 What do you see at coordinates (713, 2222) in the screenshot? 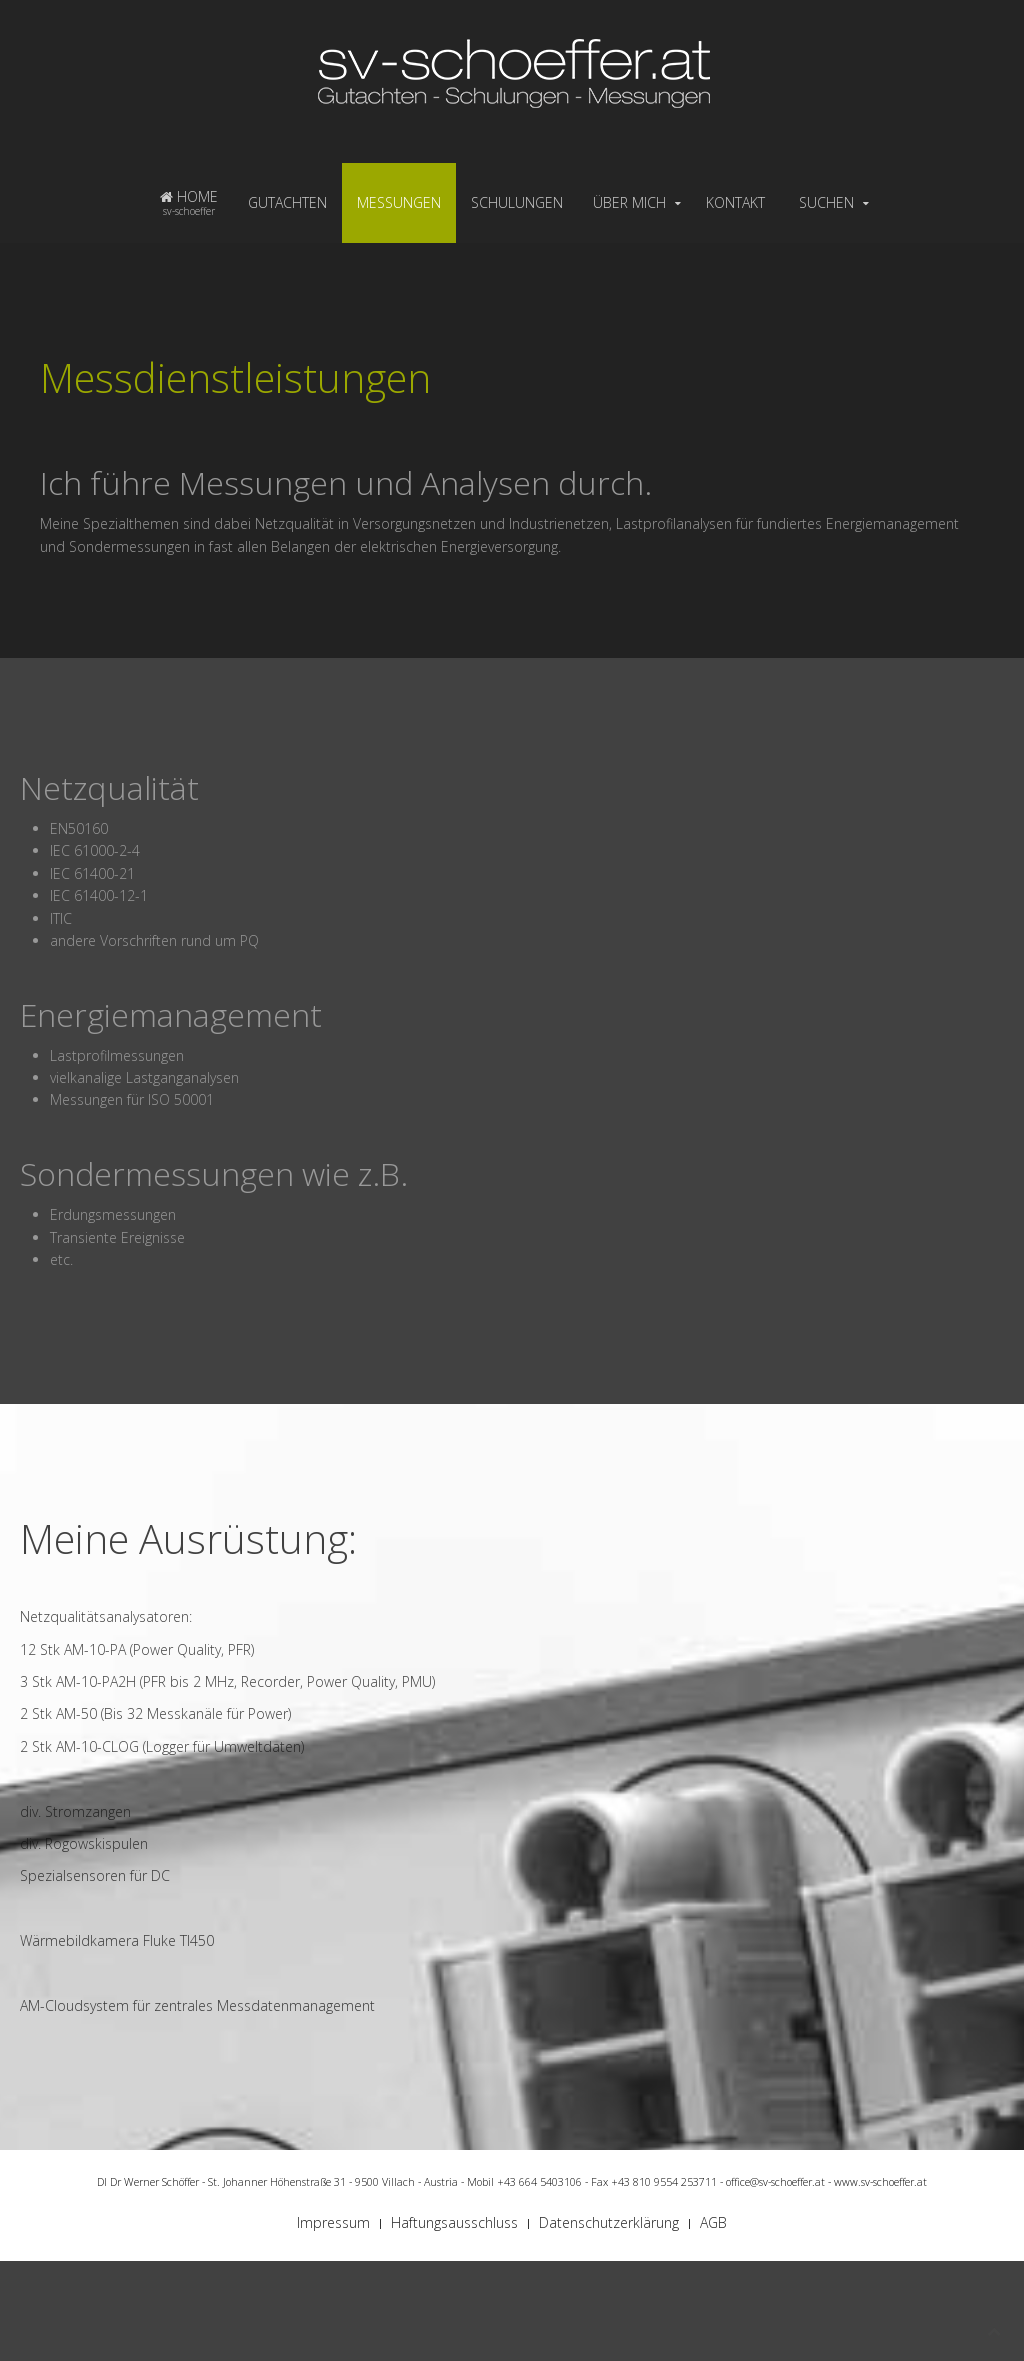
I see `AGB` at bounding box center [713, 2222].